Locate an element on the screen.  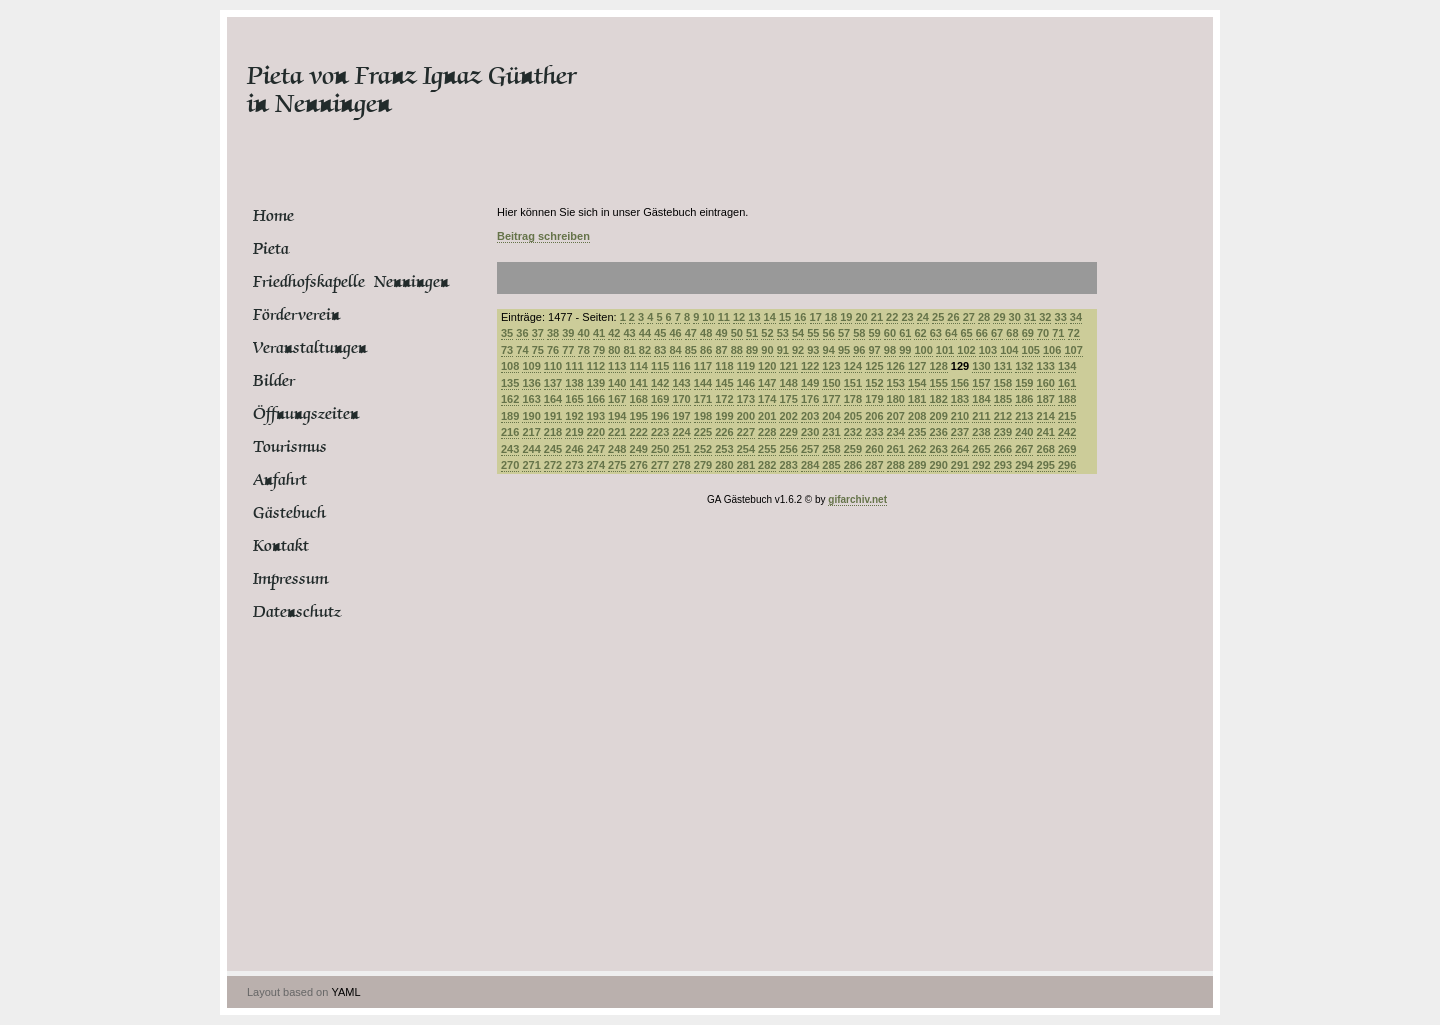
264 is located at coordinates (960, 449).